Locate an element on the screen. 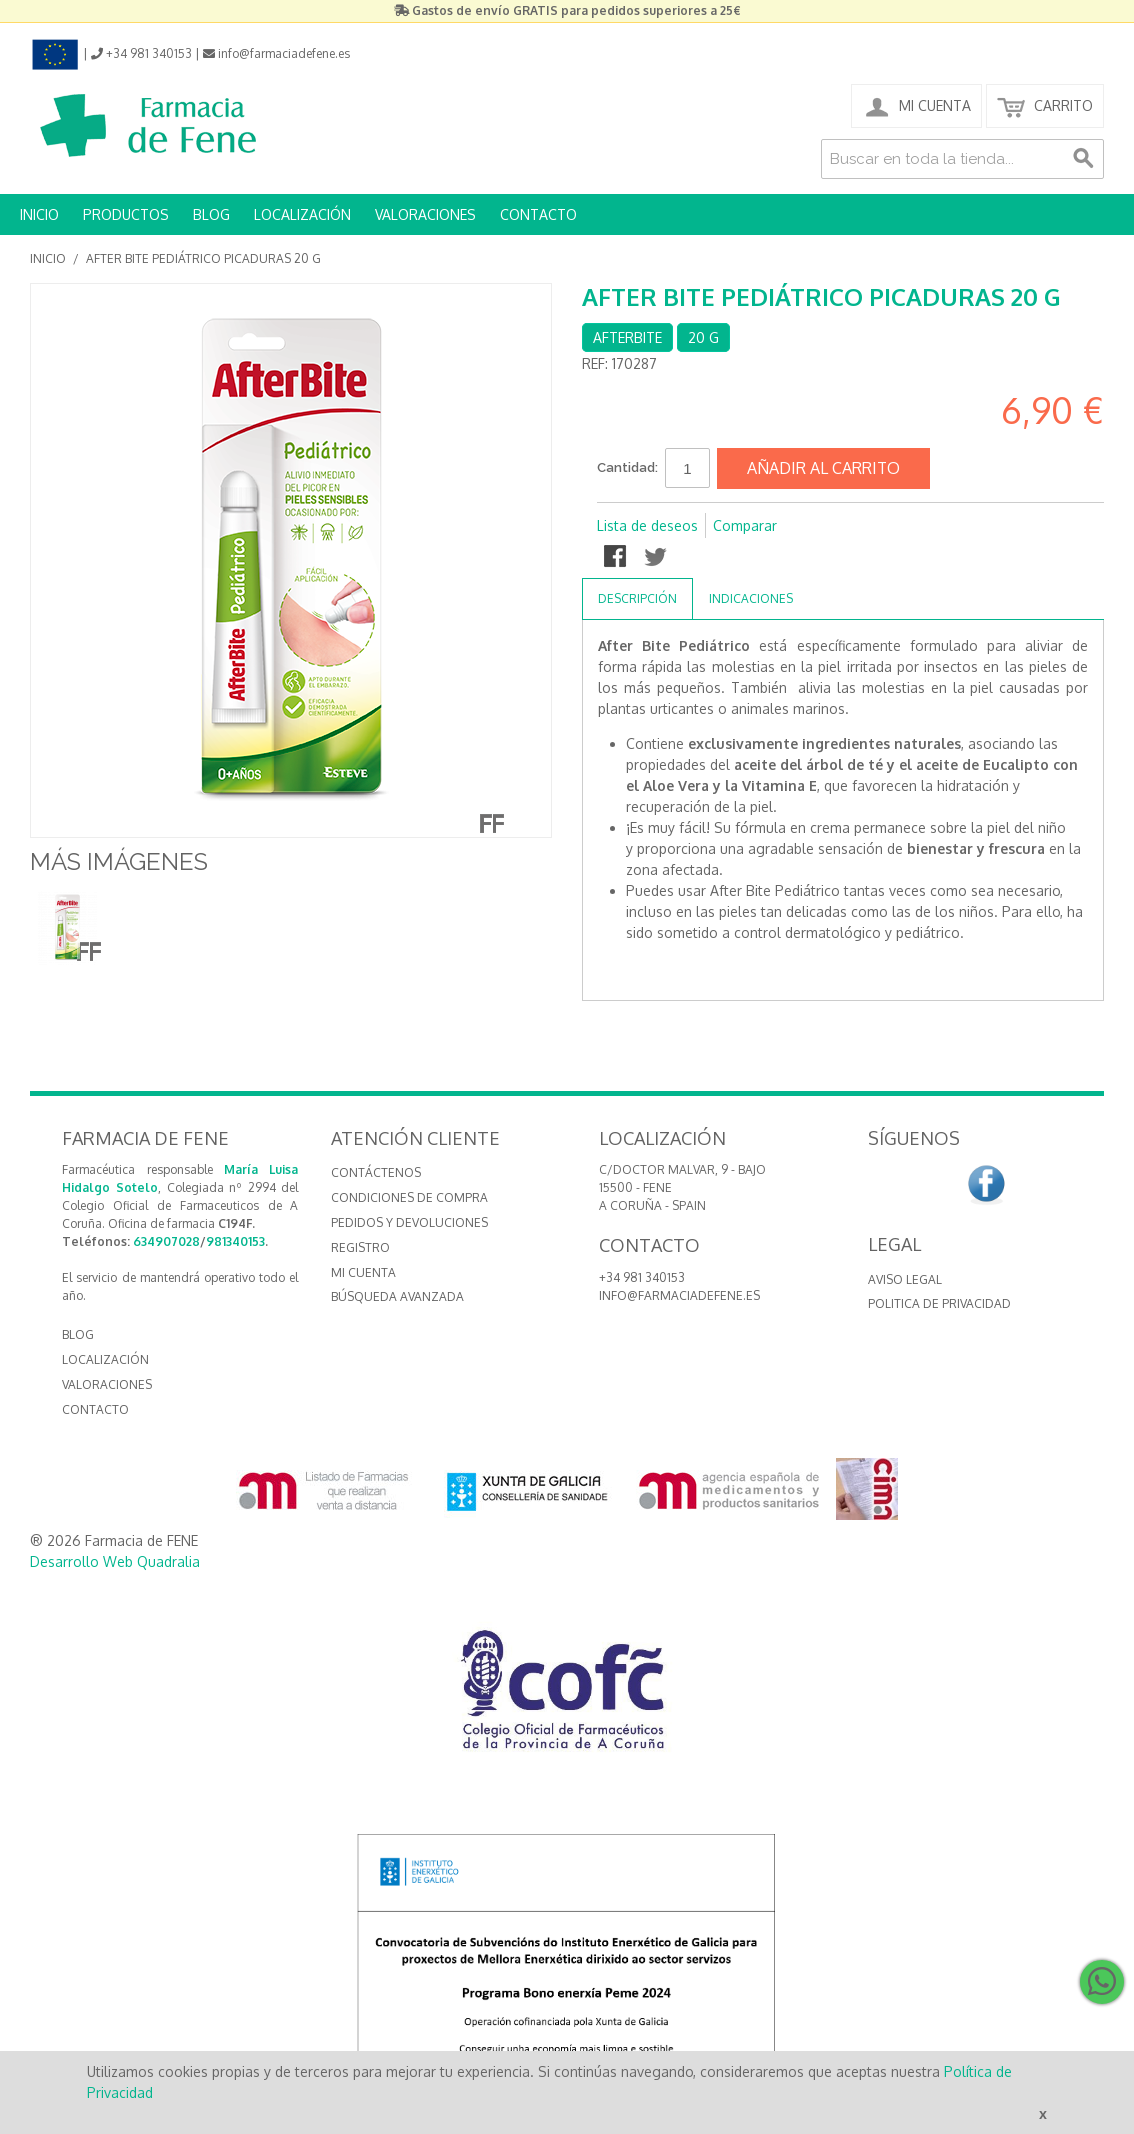  Comparar is located at coordinates (745, 525).